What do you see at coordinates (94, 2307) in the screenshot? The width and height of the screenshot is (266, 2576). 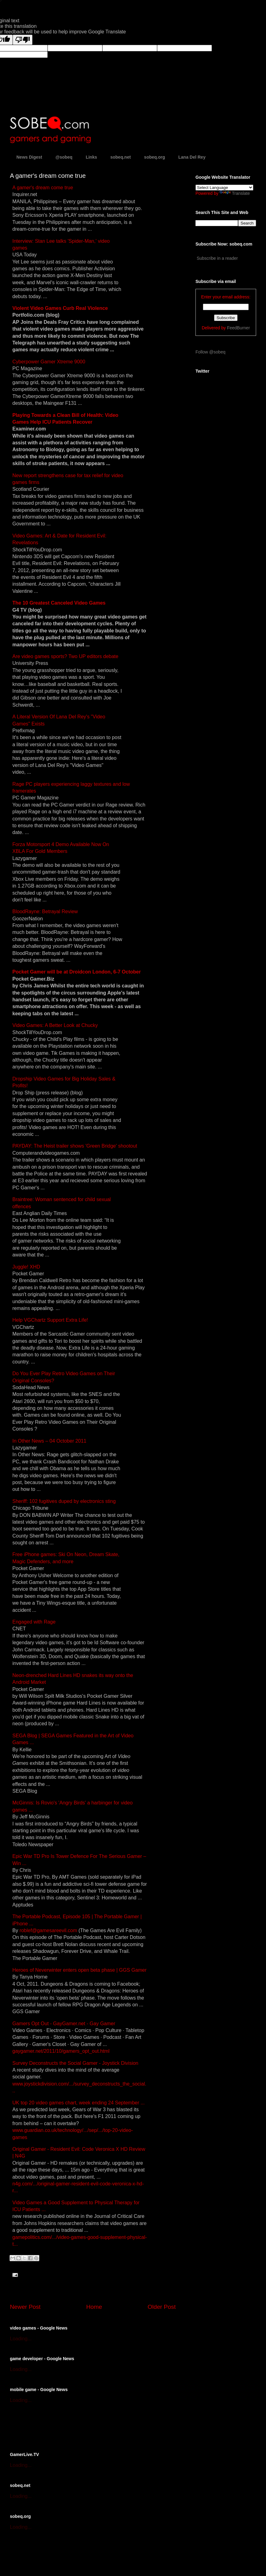 I see `Home` at bounding box center [94, 2307].